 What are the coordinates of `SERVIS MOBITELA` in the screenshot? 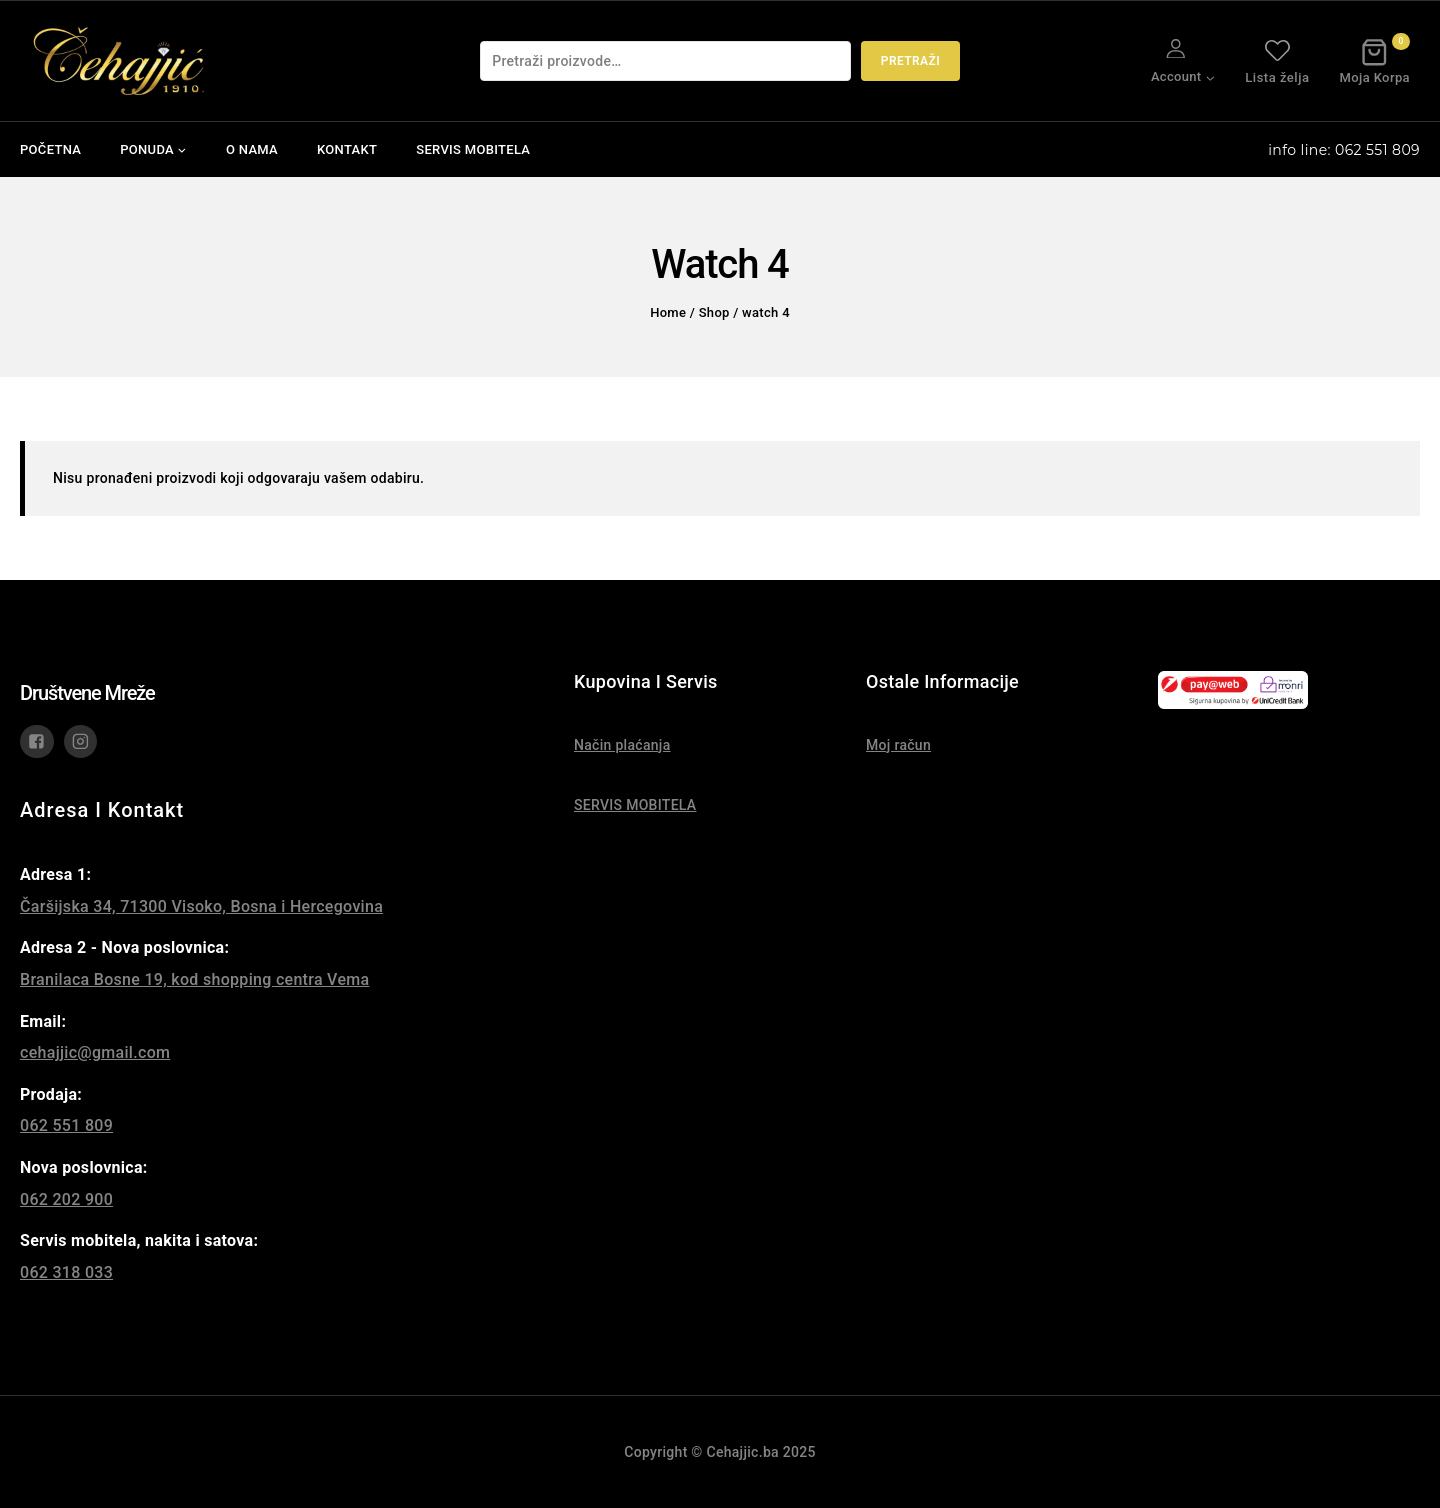 It's located at (473, 149).